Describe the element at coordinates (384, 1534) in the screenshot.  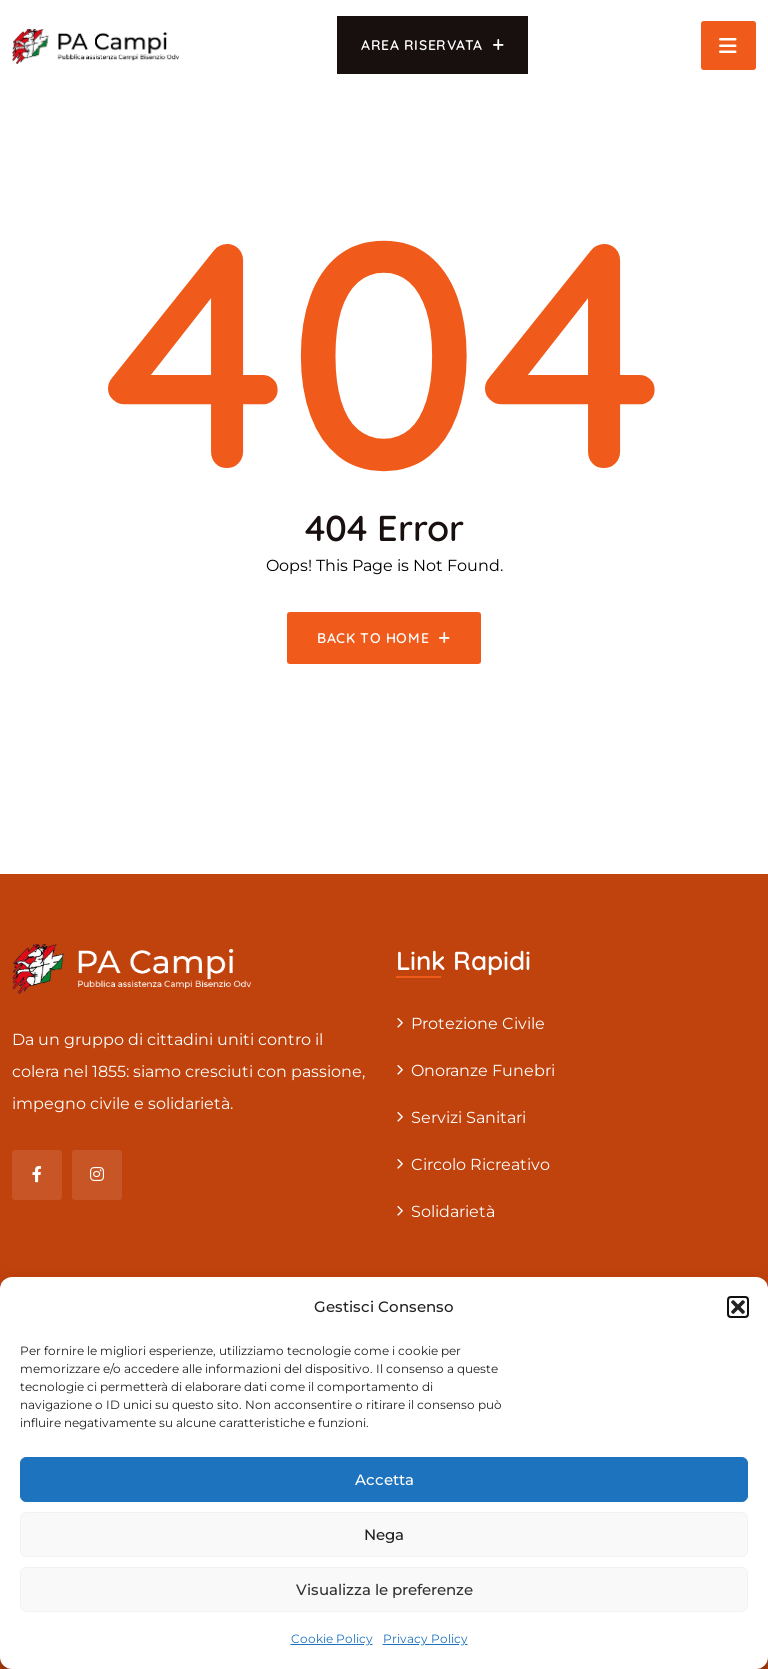
I see `Nega` at that location.